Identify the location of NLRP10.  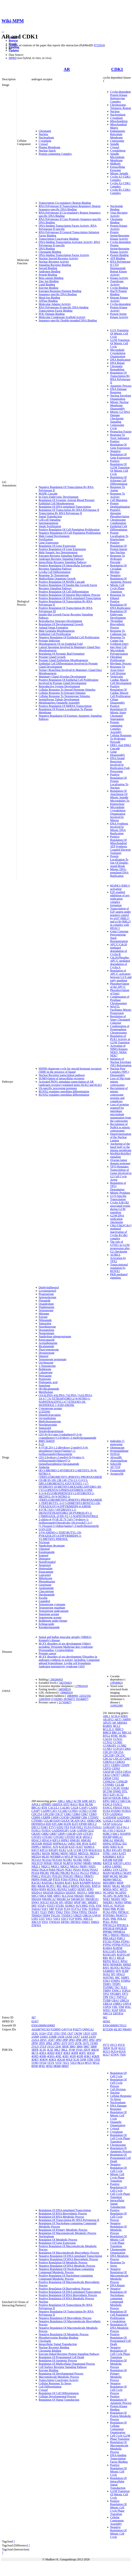
(68, 1863).